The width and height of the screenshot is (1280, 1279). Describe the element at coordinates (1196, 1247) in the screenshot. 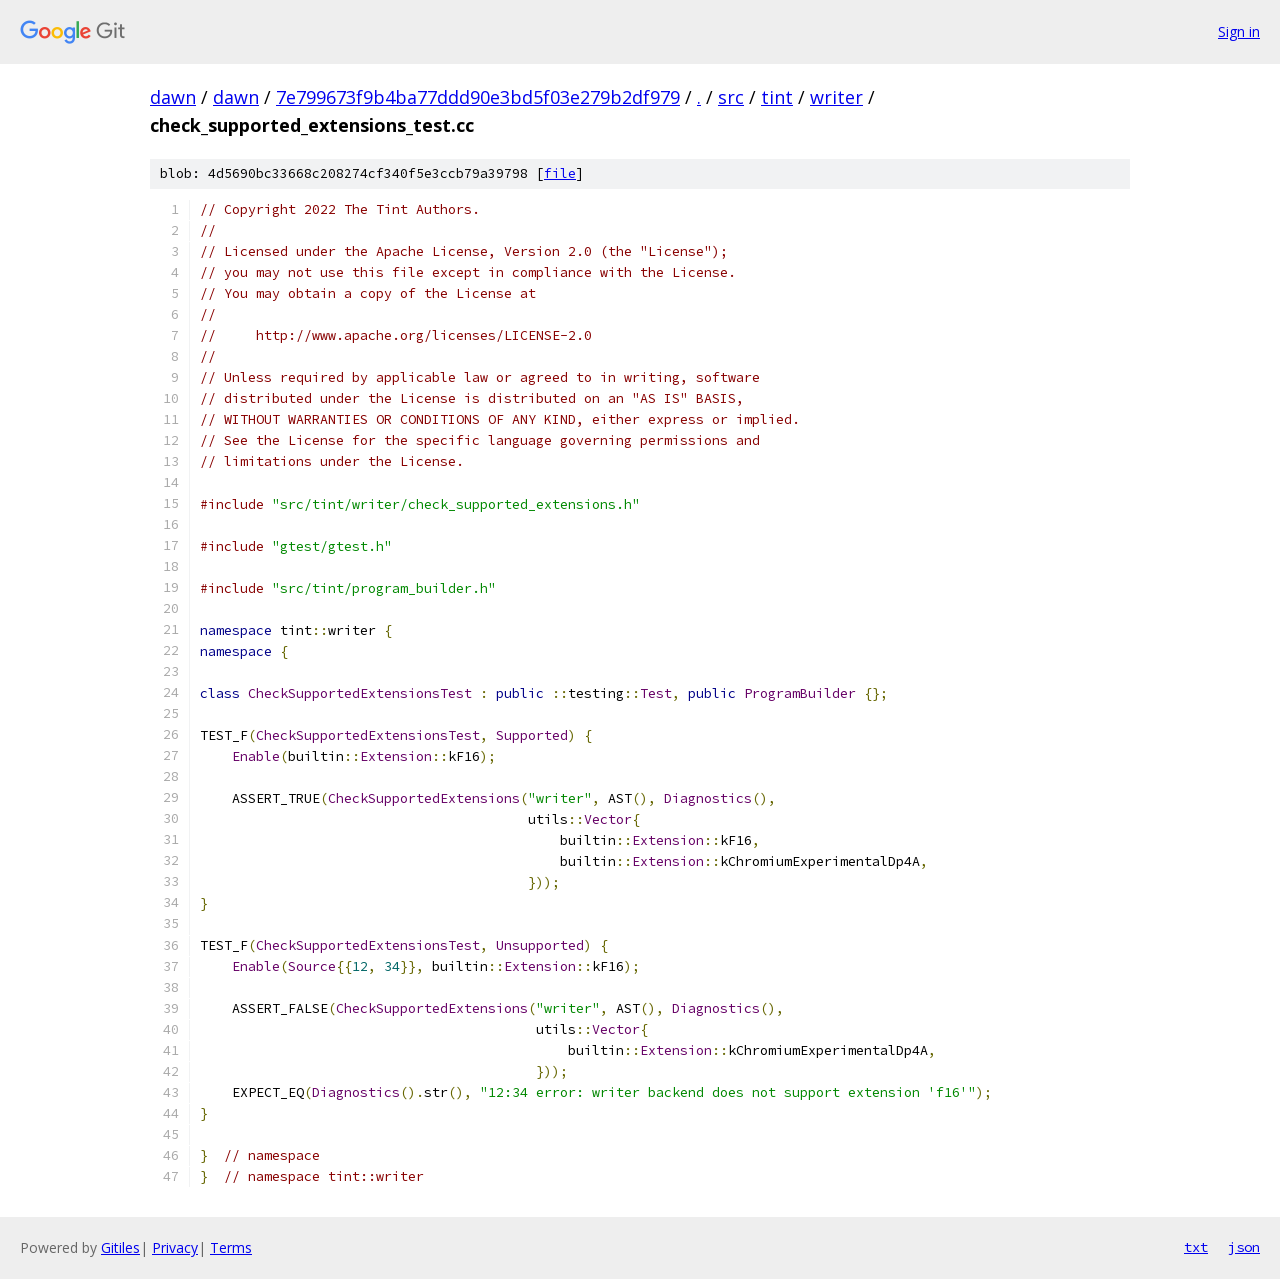

I see `txt` at that location.